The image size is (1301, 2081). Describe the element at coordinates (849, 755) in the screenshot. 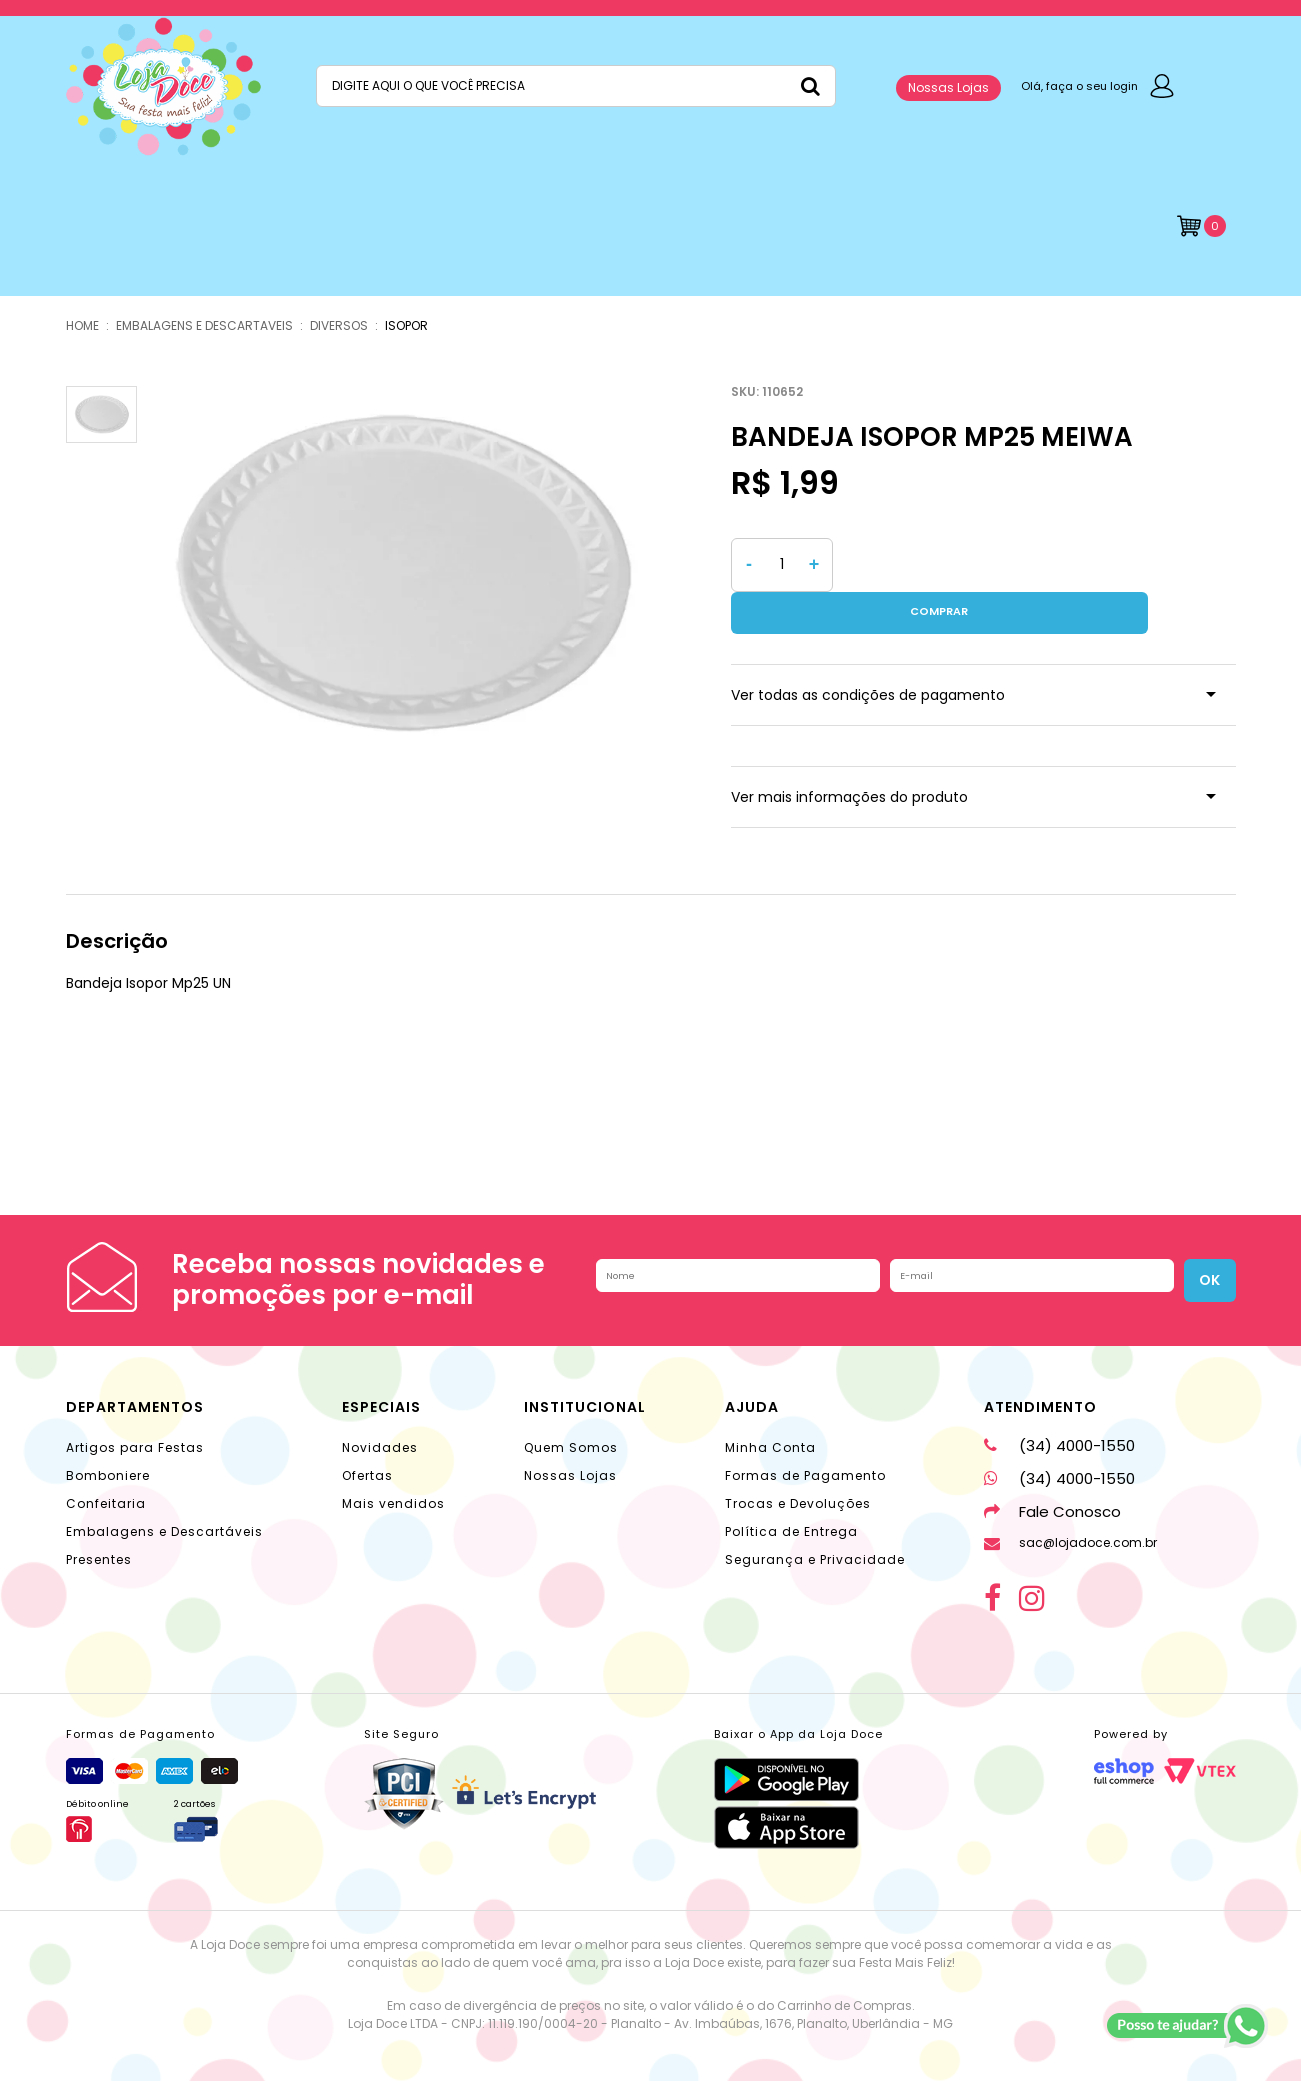

I see `Ver mais informações do produto` at that location.